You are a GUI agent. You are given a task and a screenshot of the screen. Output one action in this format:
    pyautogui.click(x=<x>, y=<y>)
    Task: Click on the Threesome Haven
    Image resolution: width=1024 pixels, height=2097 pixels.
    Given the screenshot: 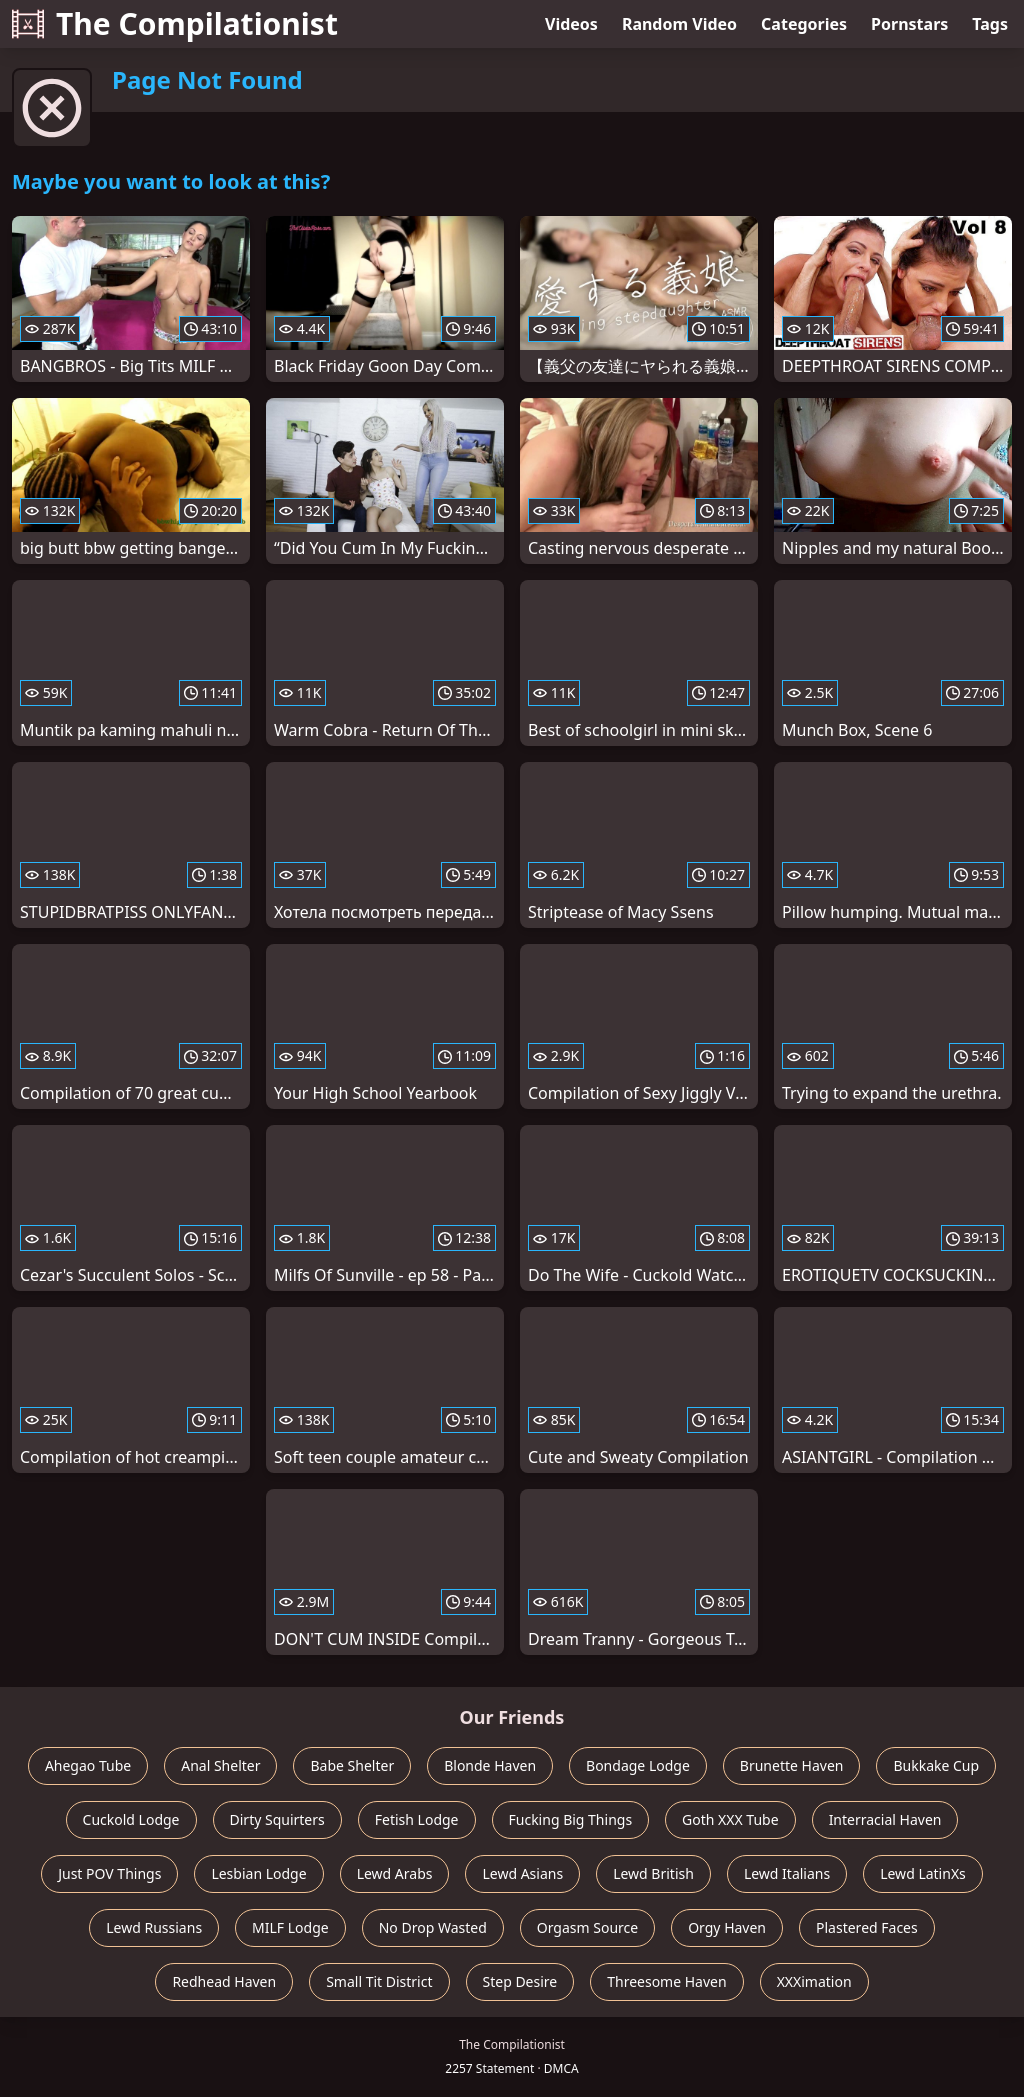 What is the action you would take?
    pyautogui.click(x=666, y=1981)
    